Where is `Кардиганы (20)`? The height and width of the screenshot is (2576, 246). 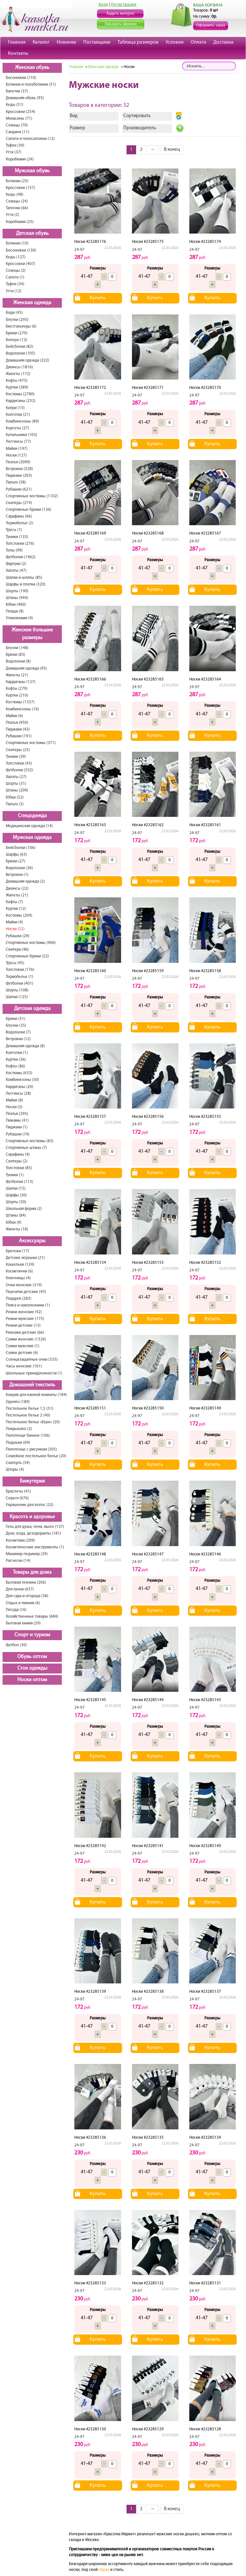 Кардиганы (20) is located at coordinates (19, 1087).